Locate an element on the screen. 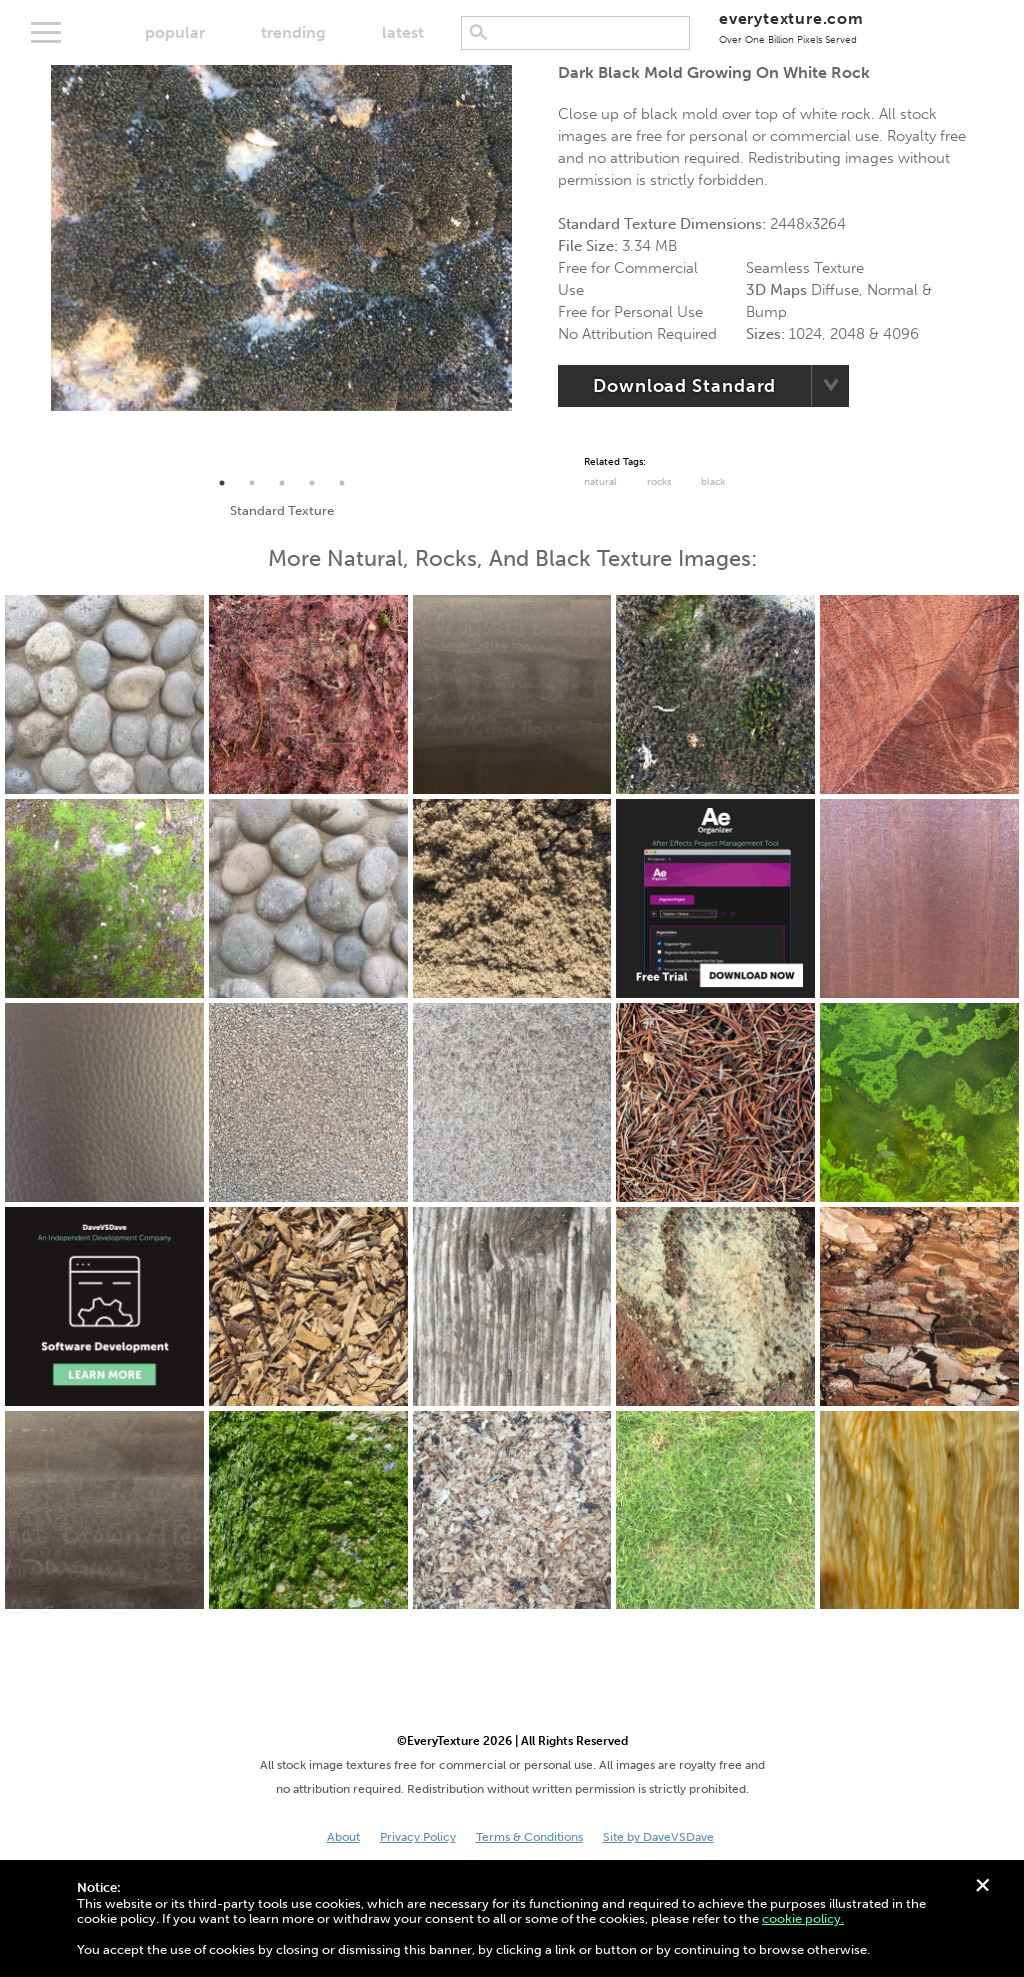  trending is located at coordinates (293, 32).